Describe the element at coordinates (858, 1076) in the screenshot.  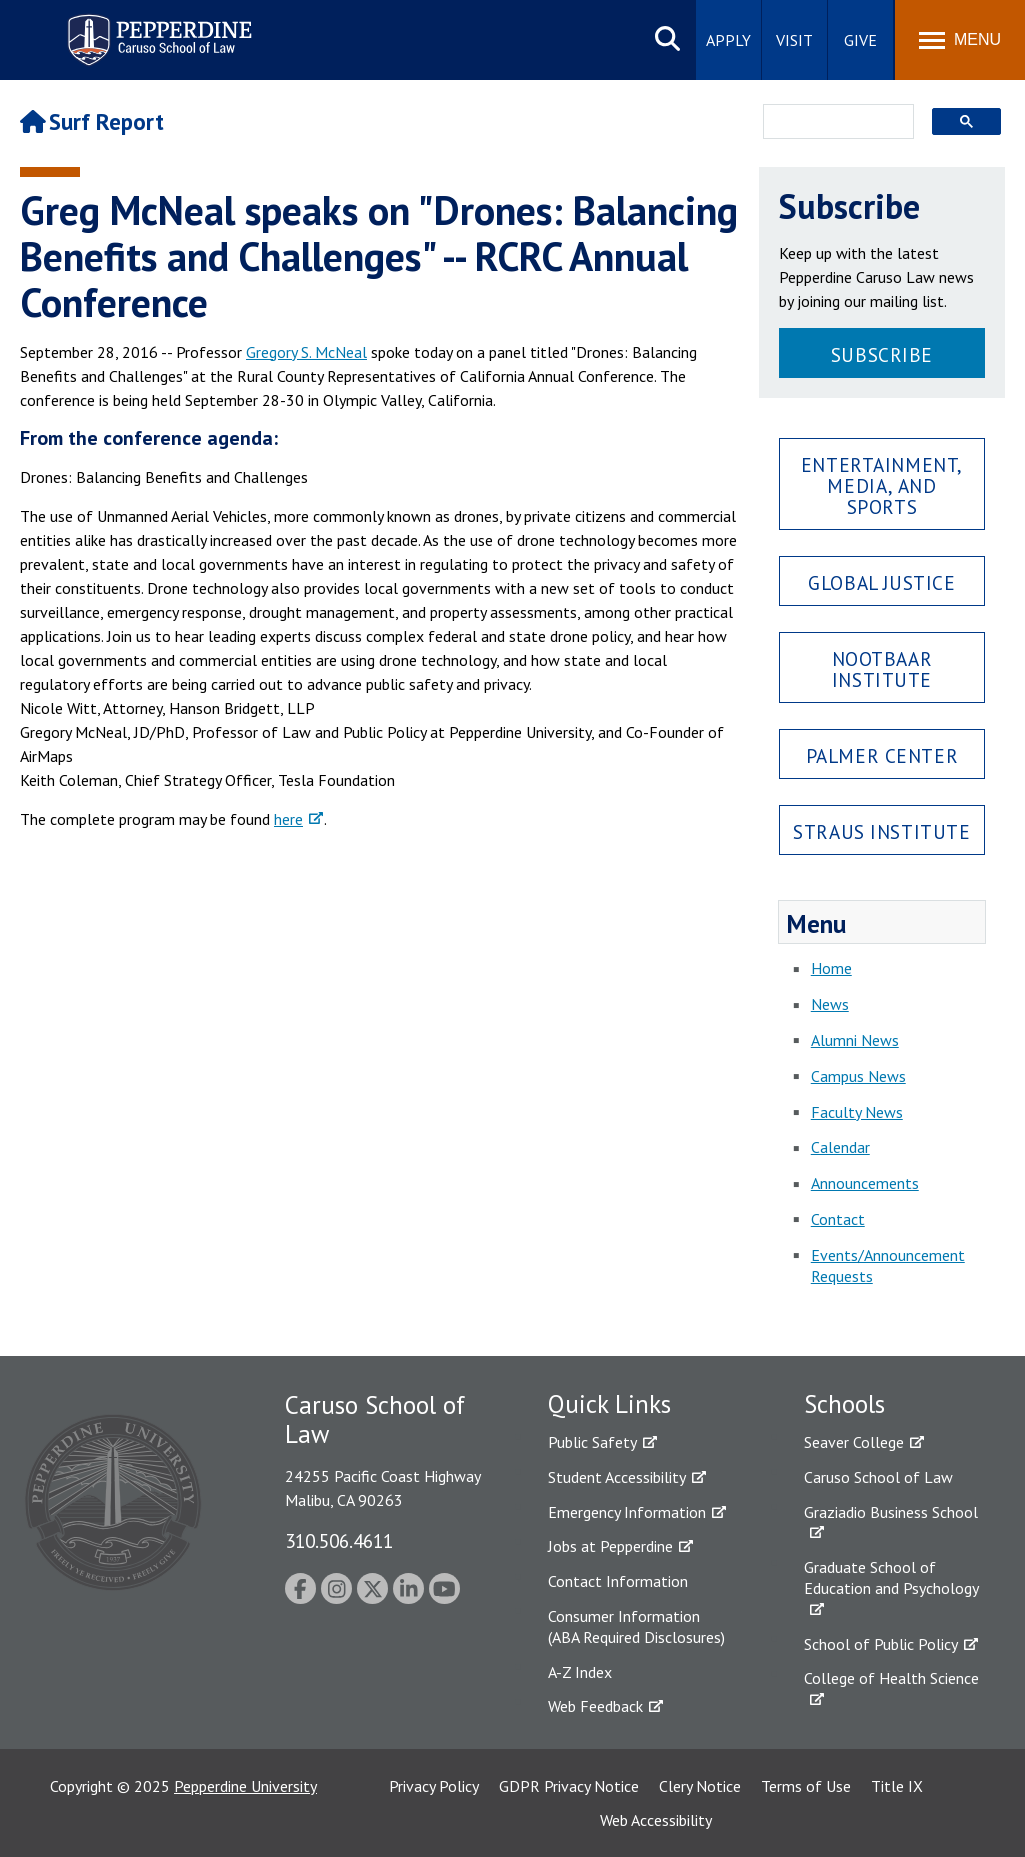
I see `Campus News` at that location.